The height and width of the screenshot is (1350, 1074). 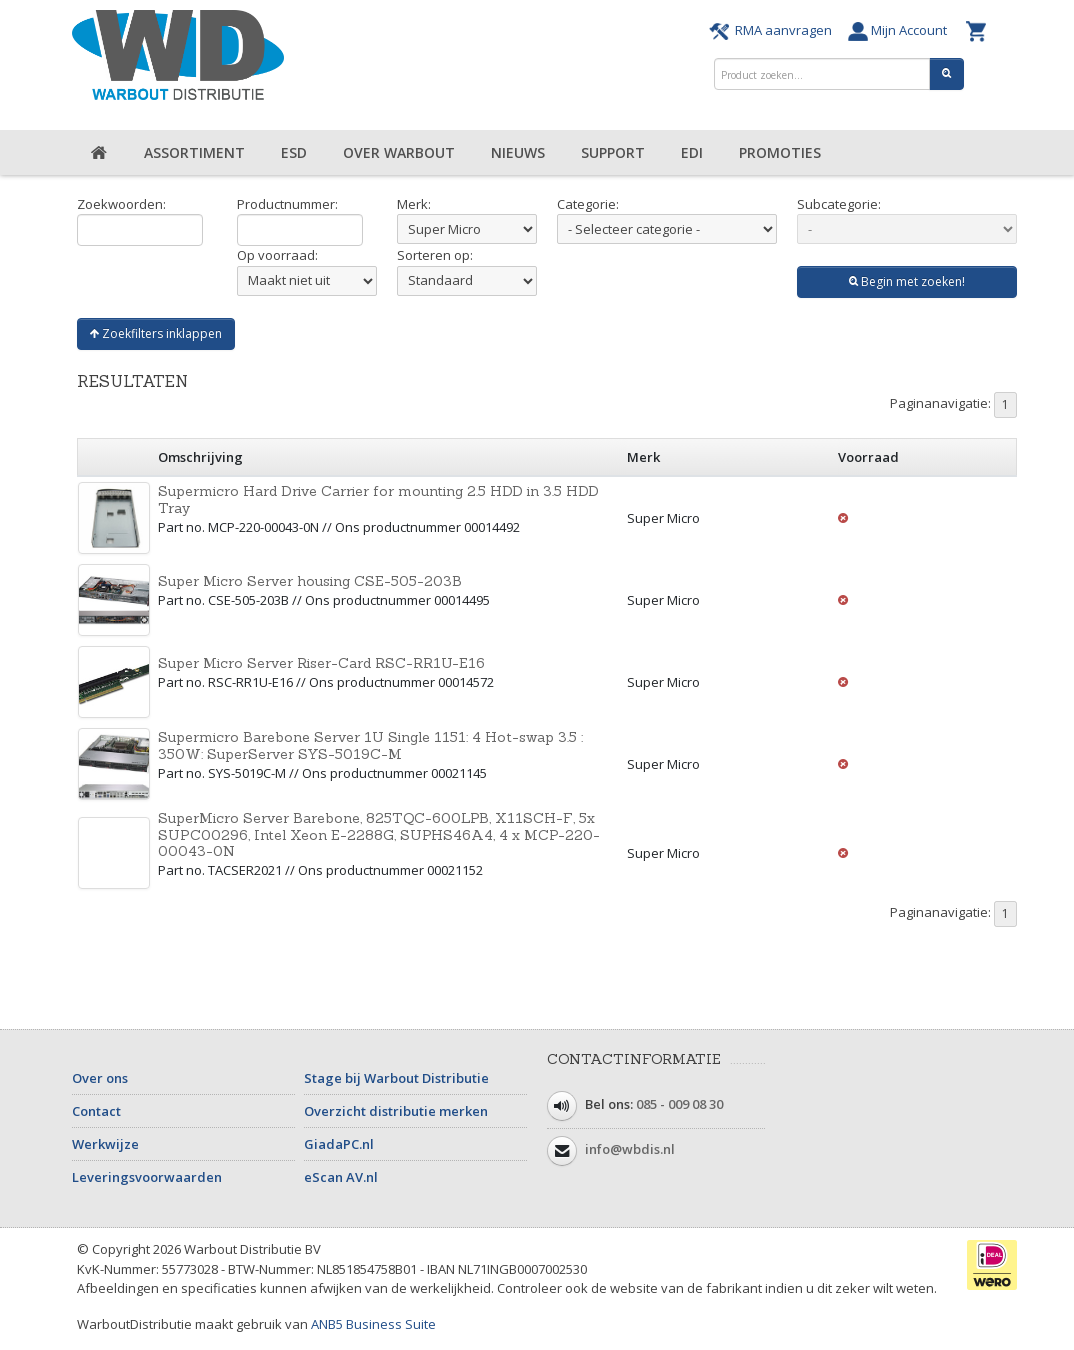 What do you see at coordinates (310, 581) in the screenshot?
I see `Super Micro Server housing CSE-505-203B` at bounding box center [310, 581].